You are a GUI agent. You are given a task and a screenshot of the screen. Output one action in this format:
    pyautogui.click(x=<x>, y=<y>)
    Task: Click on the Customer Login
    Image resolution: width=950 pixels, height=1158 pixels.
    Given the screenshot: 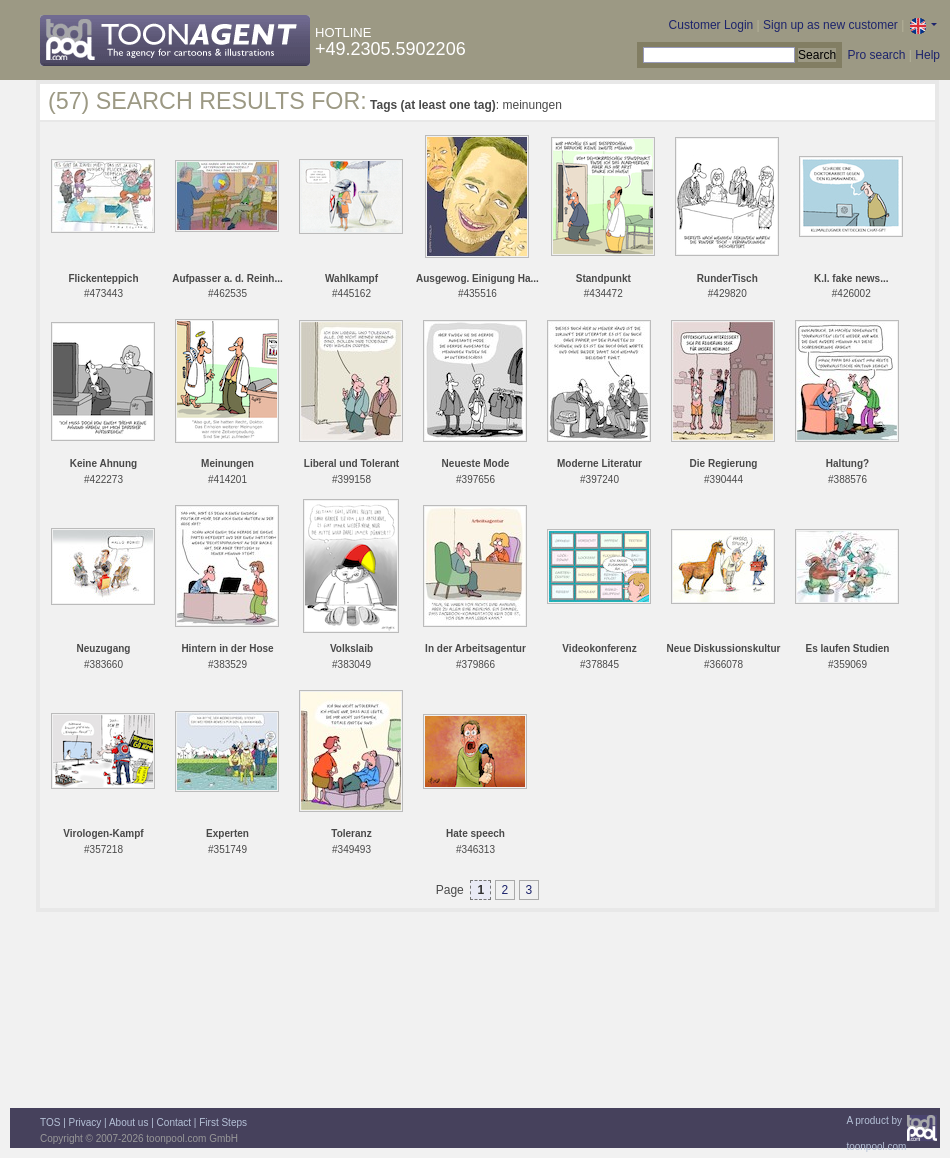 What is the action you would take?
    pyautogui.click(x=711, y=25)
    